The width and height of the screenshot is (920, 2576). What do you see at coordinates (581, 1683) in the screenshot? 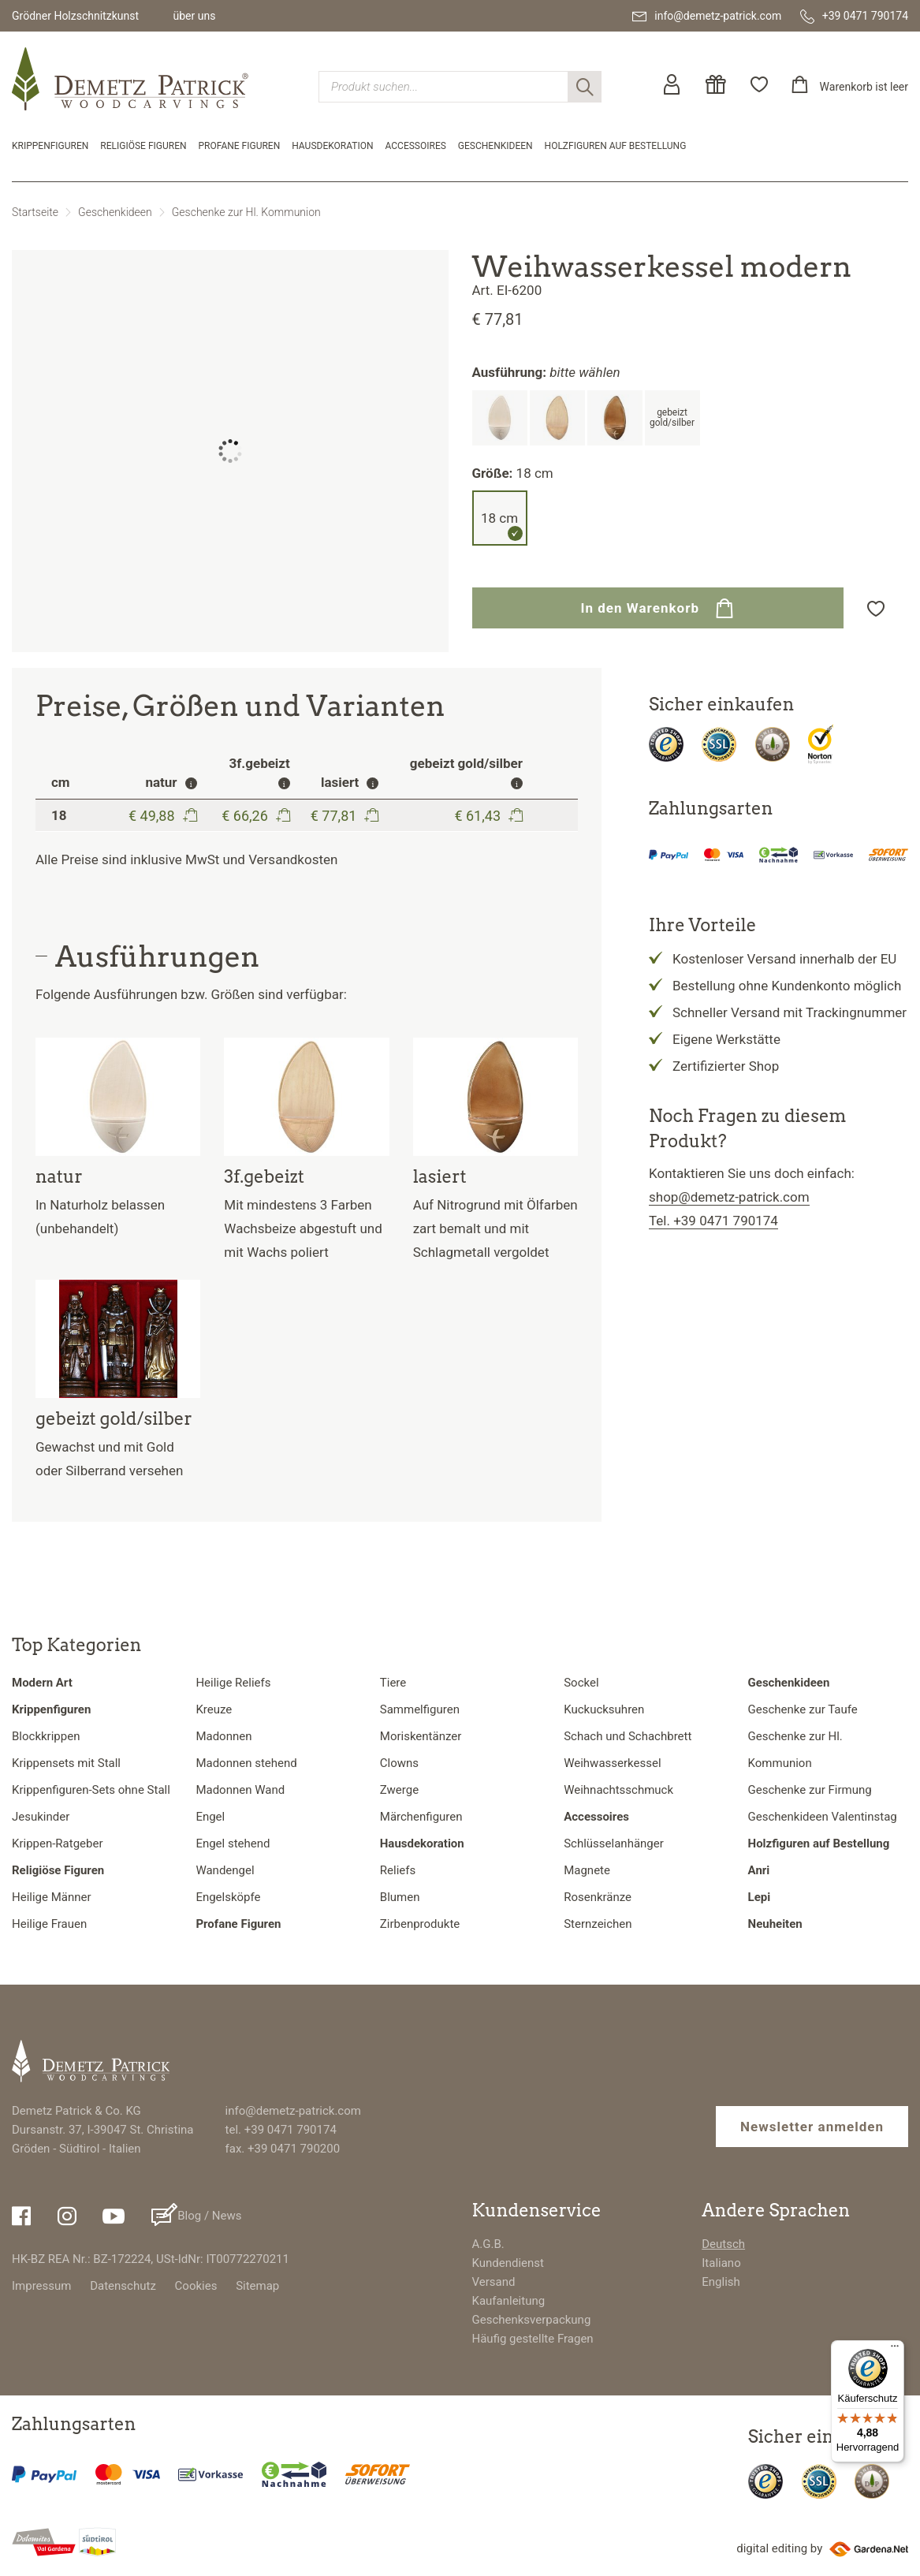
I see `Sockel` at bounding box center [581, 1683].